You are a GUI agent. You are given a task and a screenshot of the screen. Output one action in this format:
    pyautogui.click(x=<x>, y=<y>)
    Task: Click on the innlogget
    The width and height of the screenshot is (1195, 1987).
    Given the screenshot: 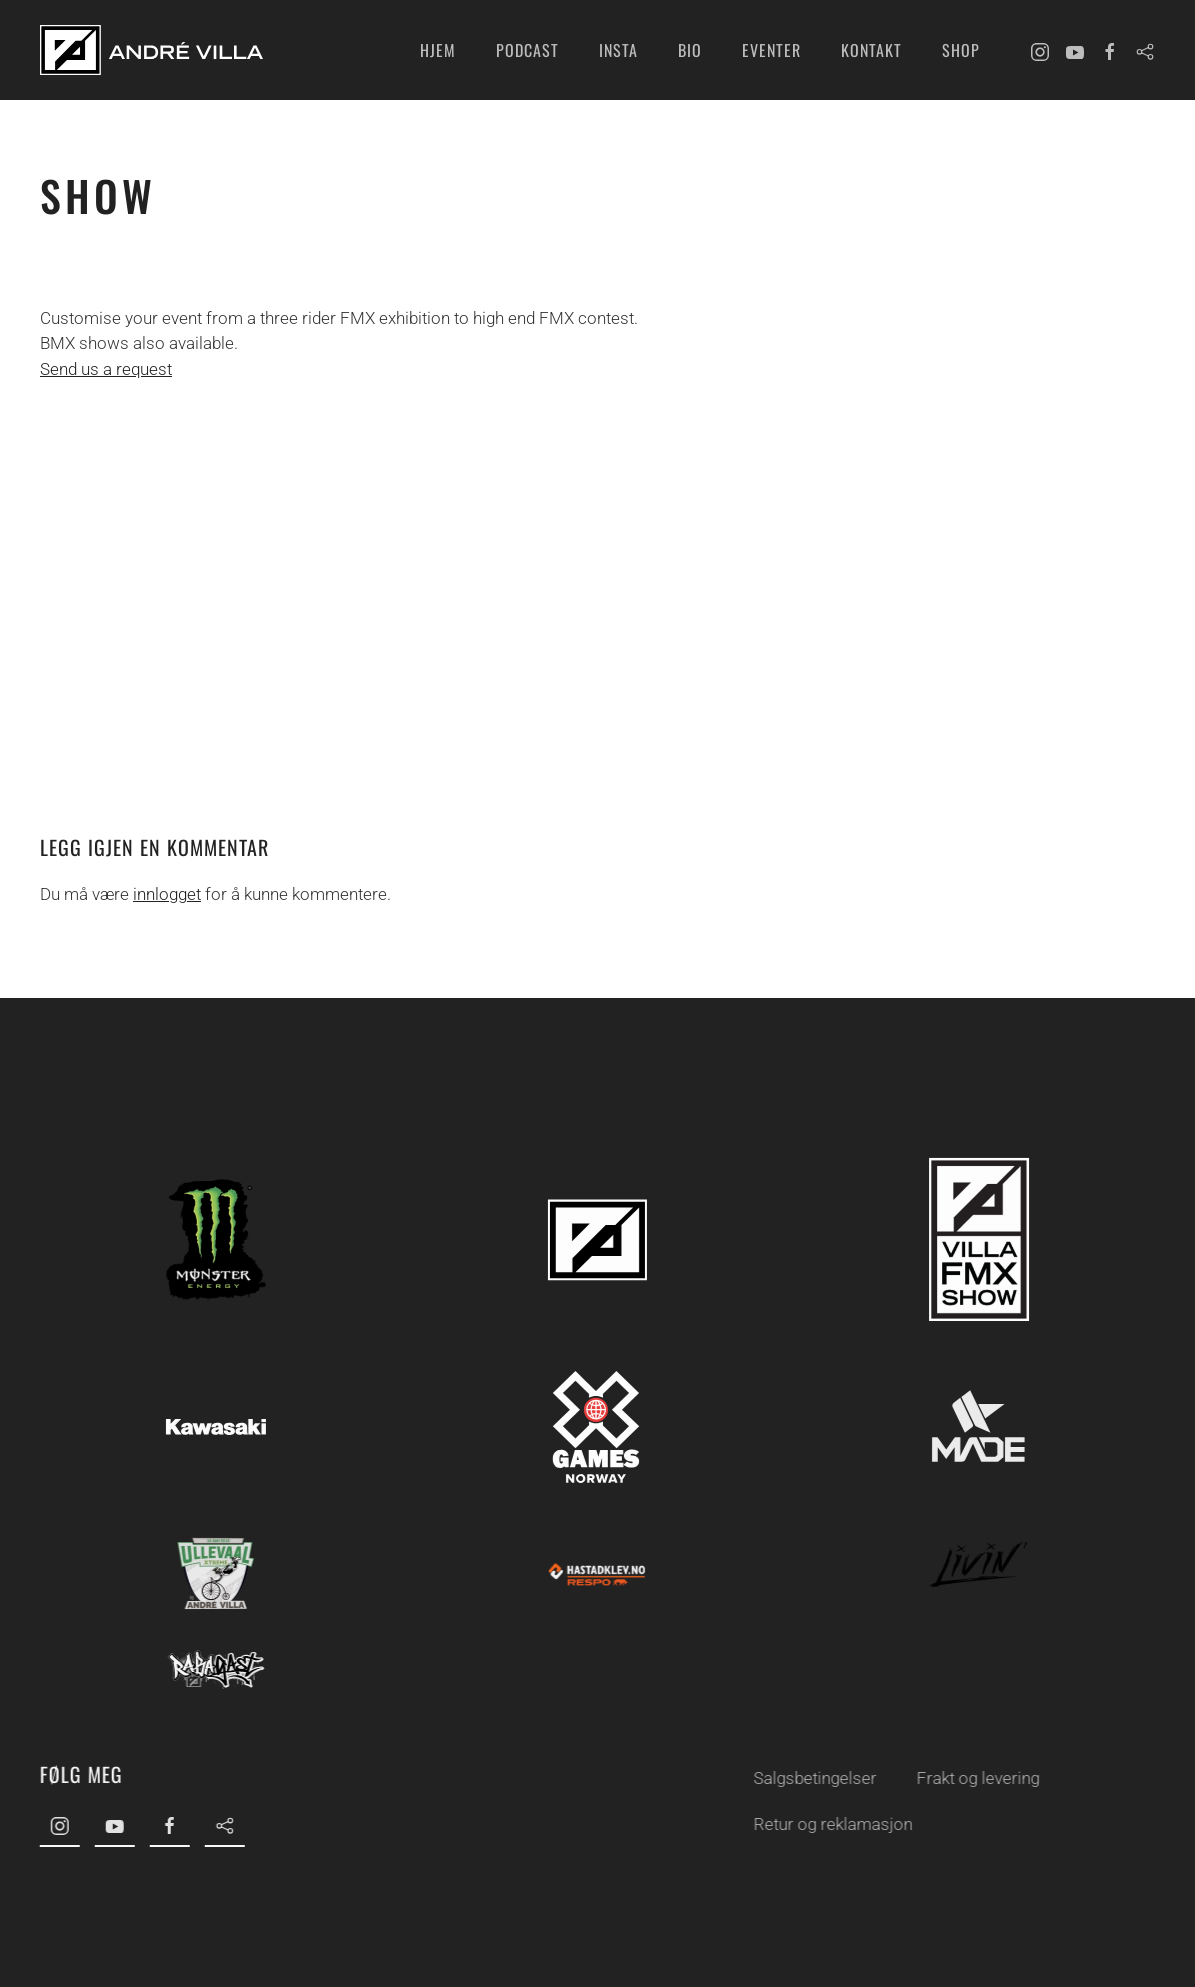 What is the action you would take?
    pyautogui.click(x=167, y=894)
    